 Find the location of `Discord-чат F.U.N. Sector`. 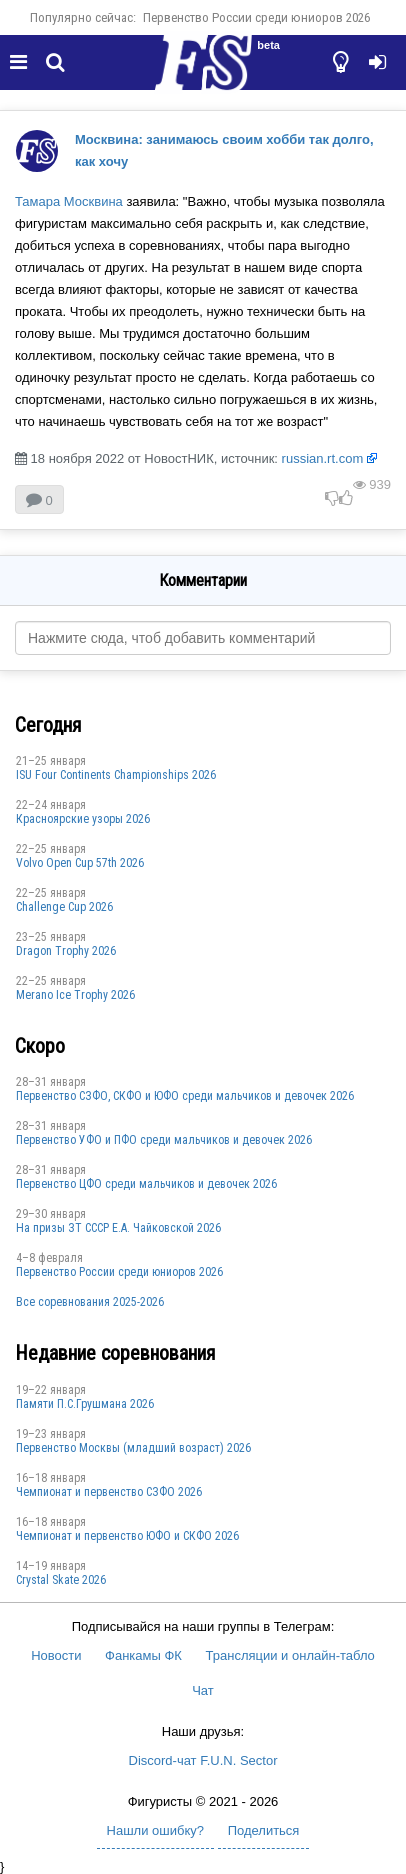

Discord-чат F.U.N. Sector is located at coordinates (203, 1760).